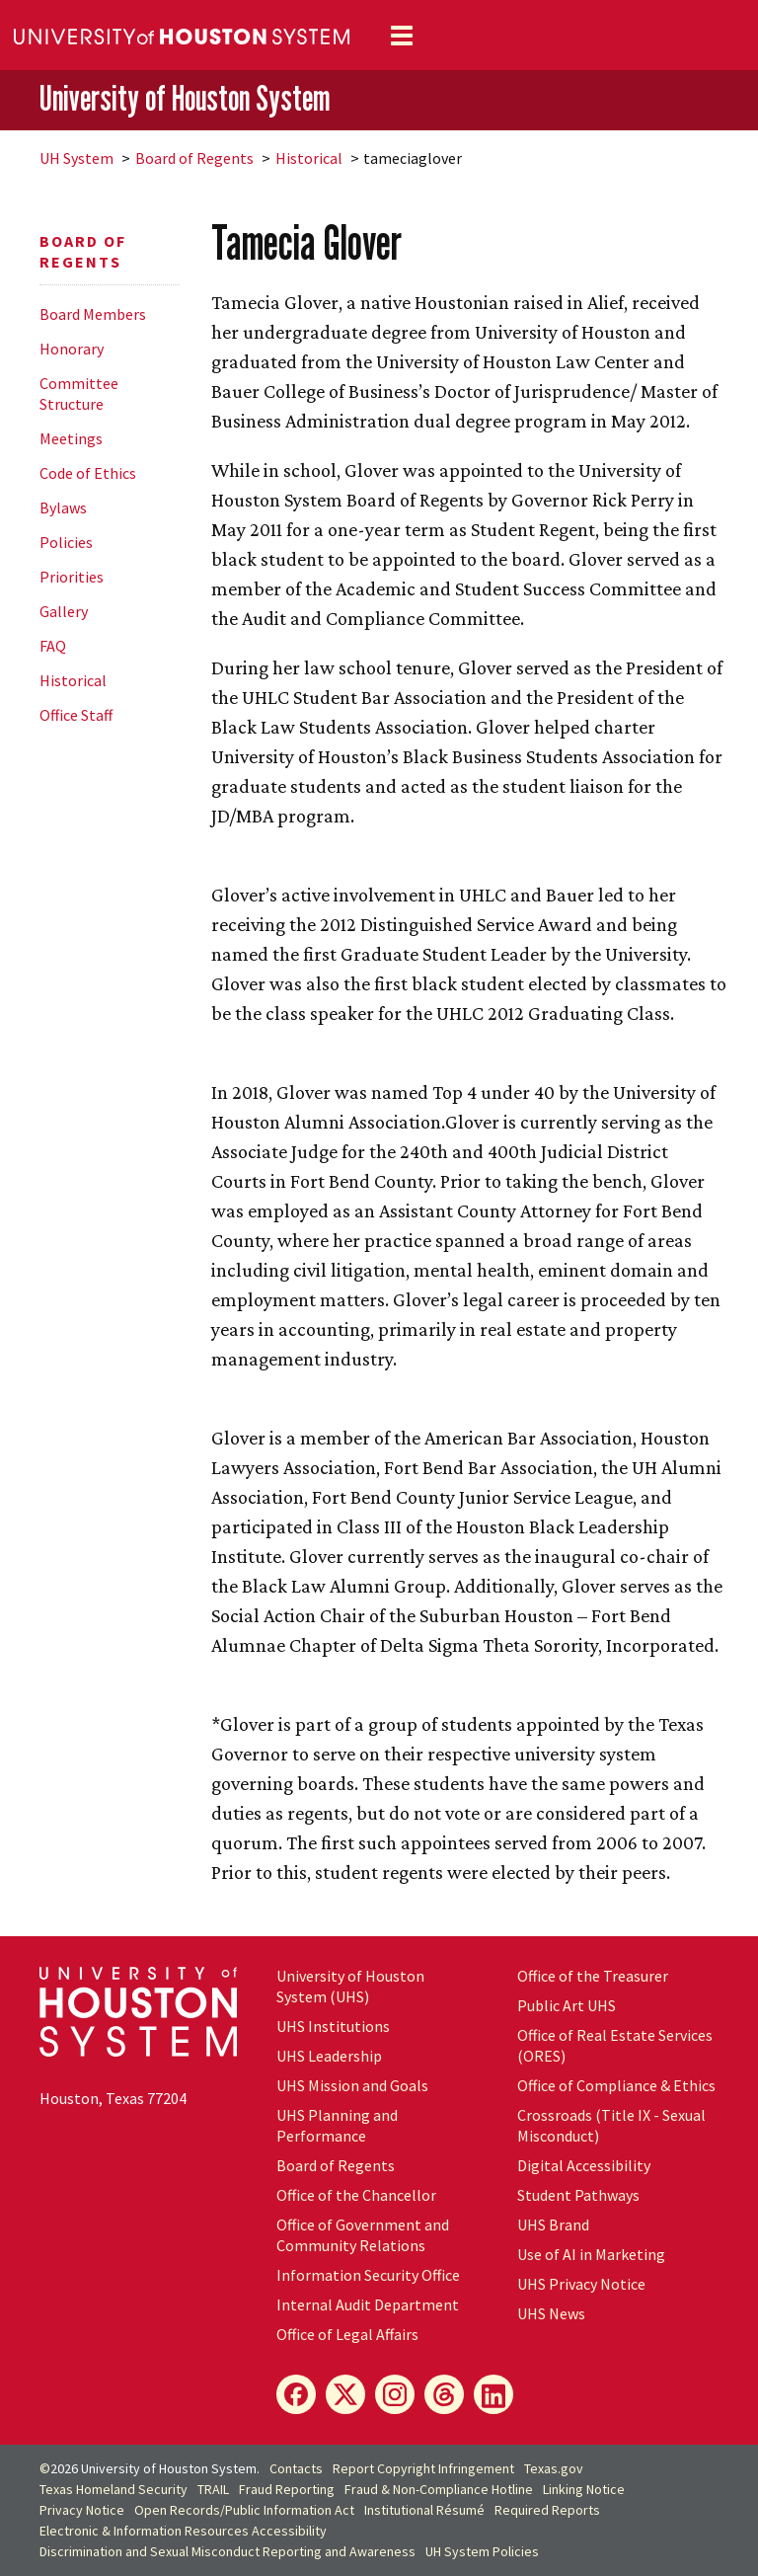  What do you see at coordinates (592, 1976) in the screenshot?
I see `Office of the Treasurer` at bounding box center [592, 1976].